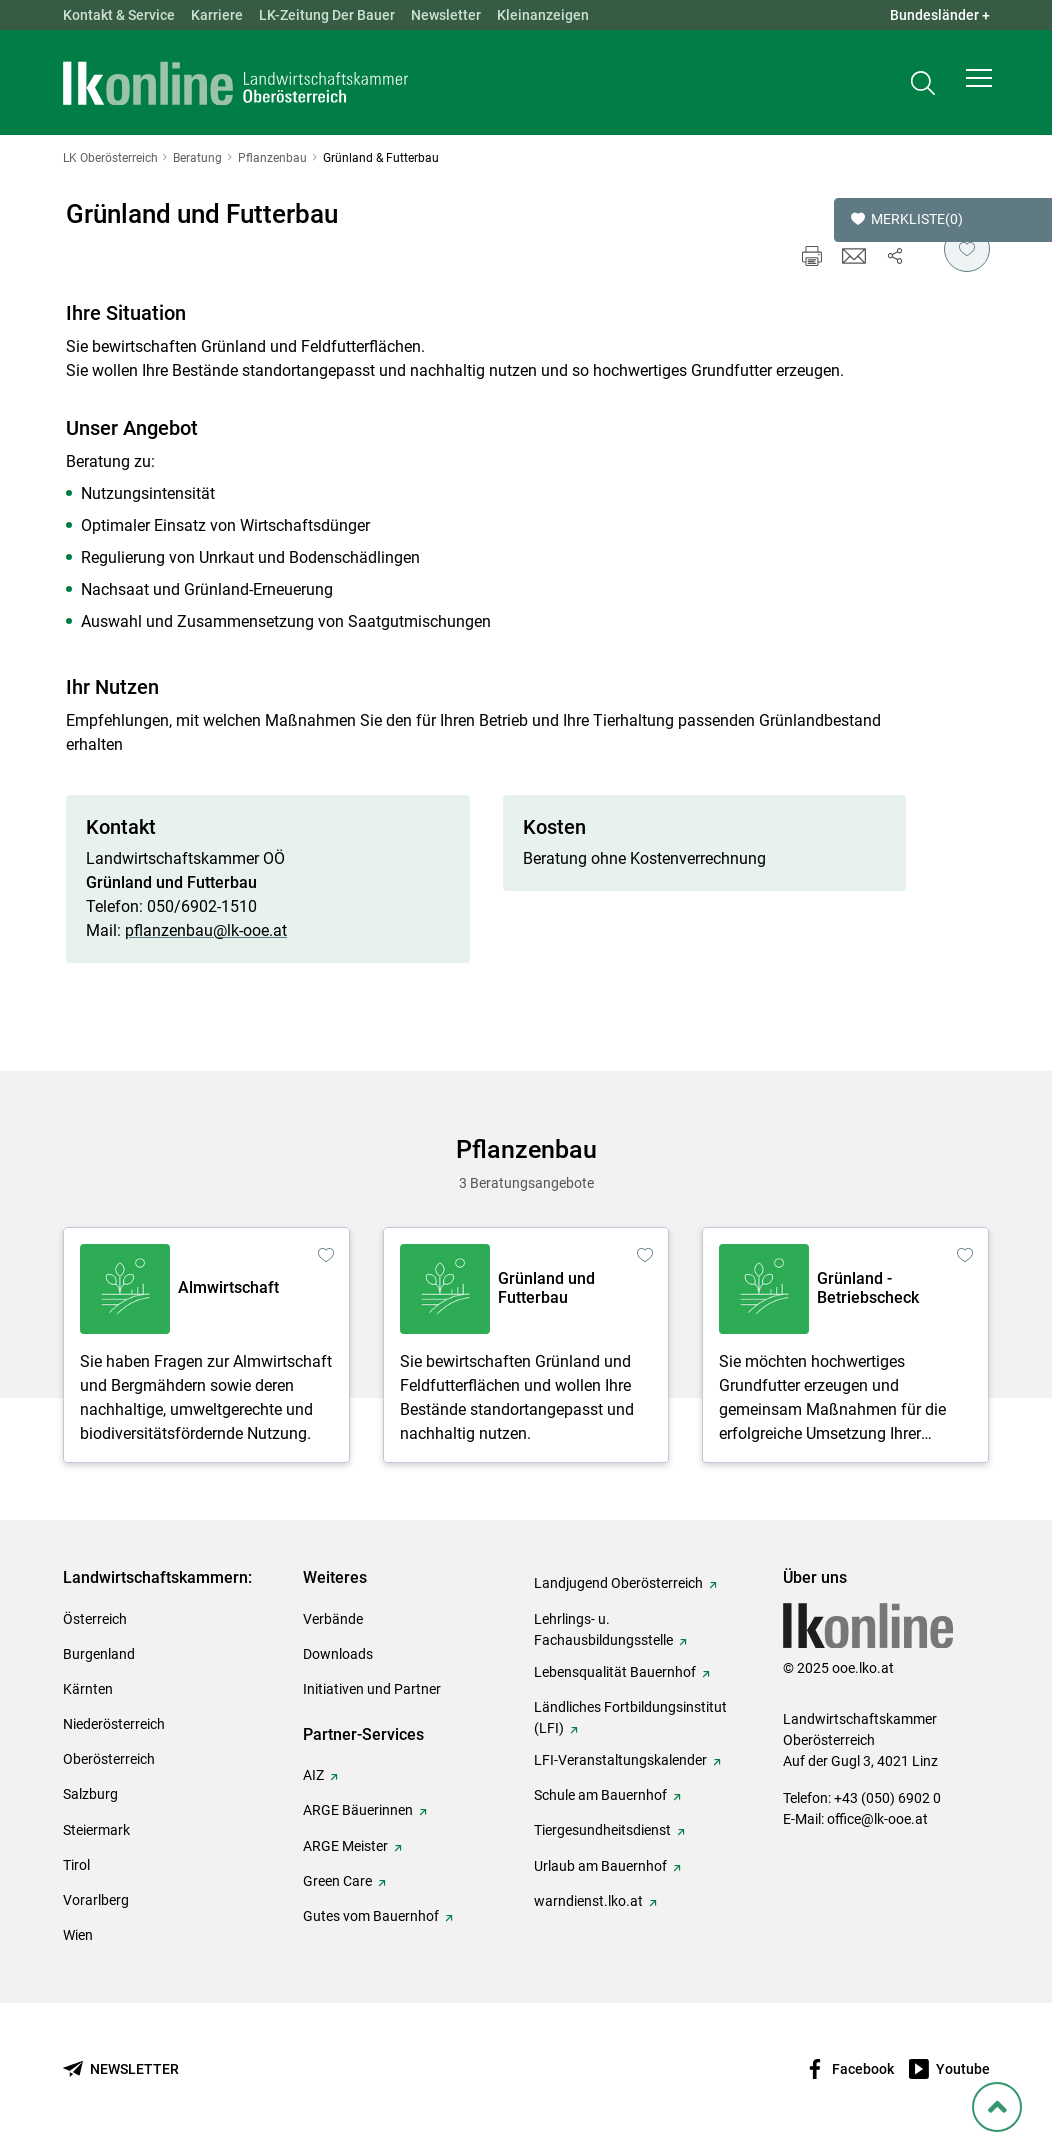 This screenshot has height=2152, width=1052. Describe the element at coordinates (327, 15) in the screenshot. I see `LK-Zeitung Der Bauer` at that location.